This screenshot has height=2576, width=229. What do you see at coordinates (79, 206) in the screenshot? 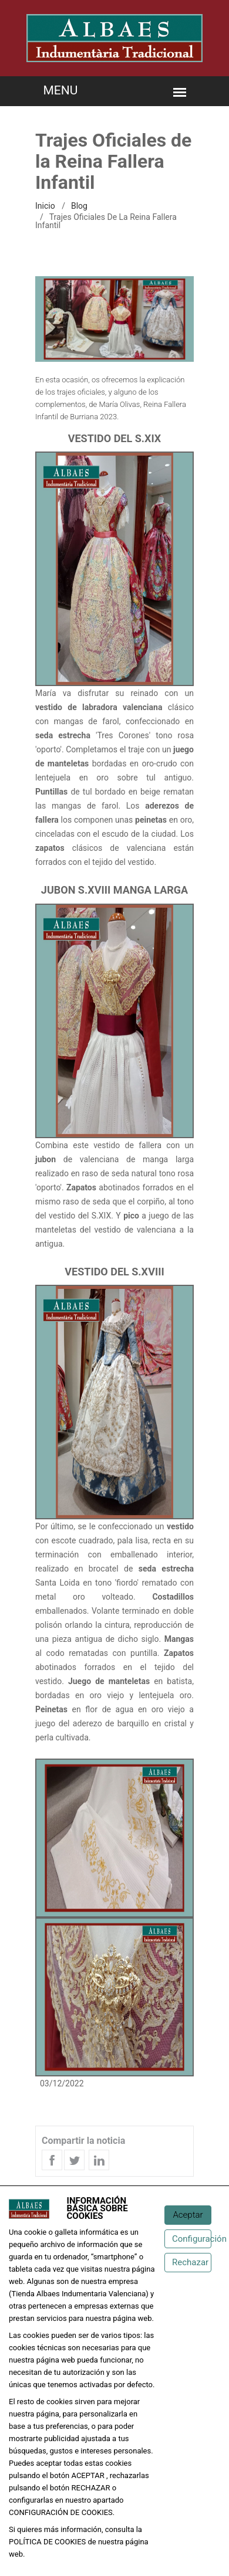
I see `Blog` at bounding box center [79, 206].